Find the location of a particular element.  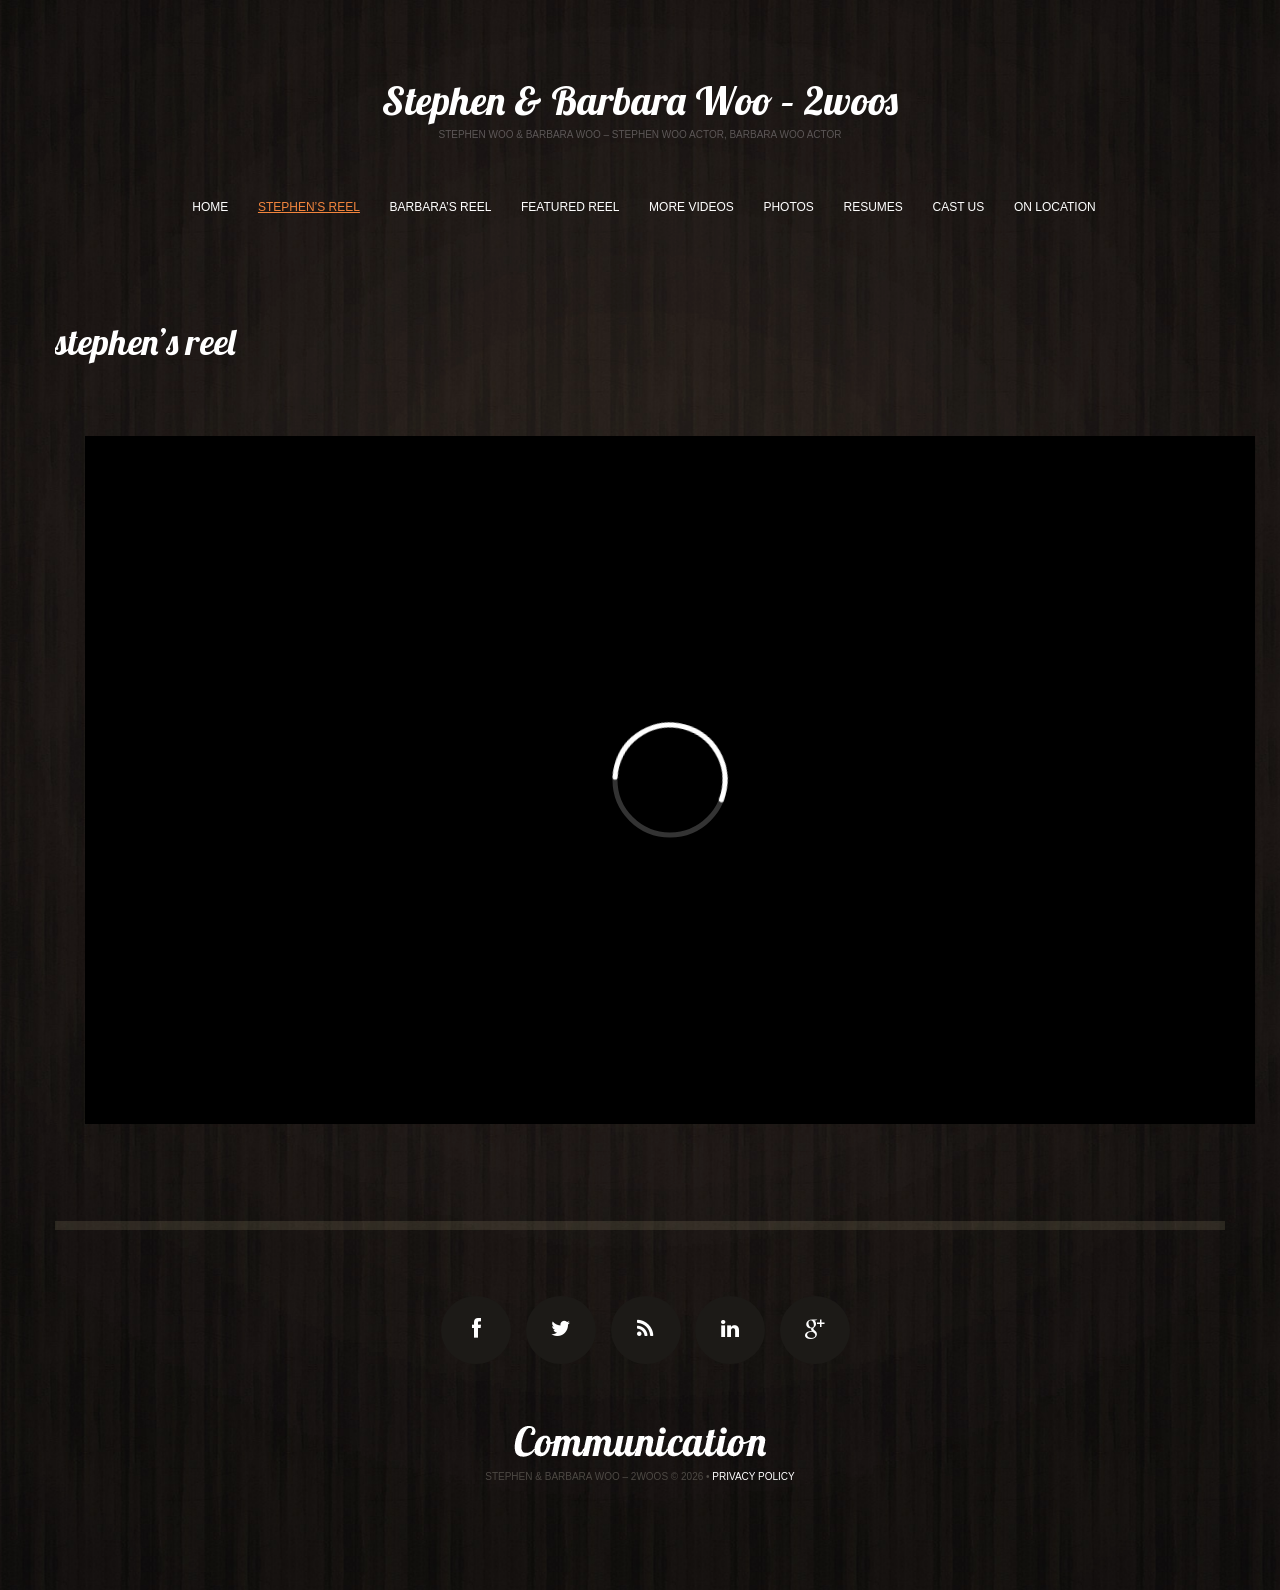

PHOTOS is located at coordinates (788, 207).